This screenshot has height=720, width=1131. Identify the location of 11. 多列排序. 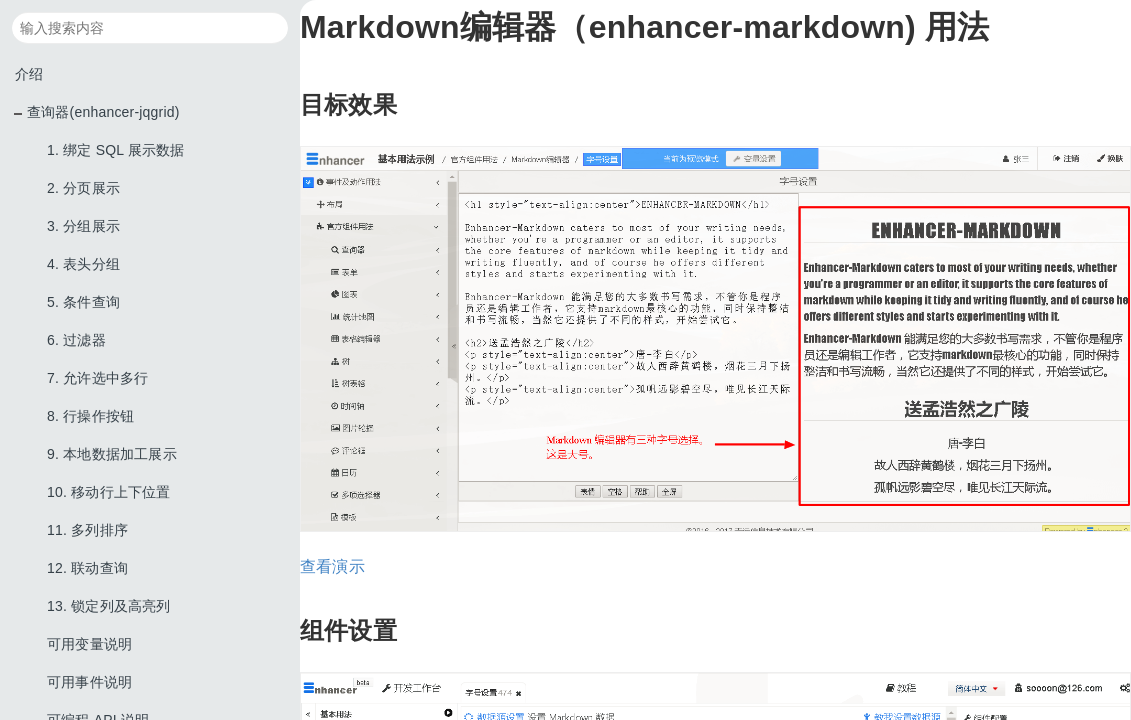
(87, 530).